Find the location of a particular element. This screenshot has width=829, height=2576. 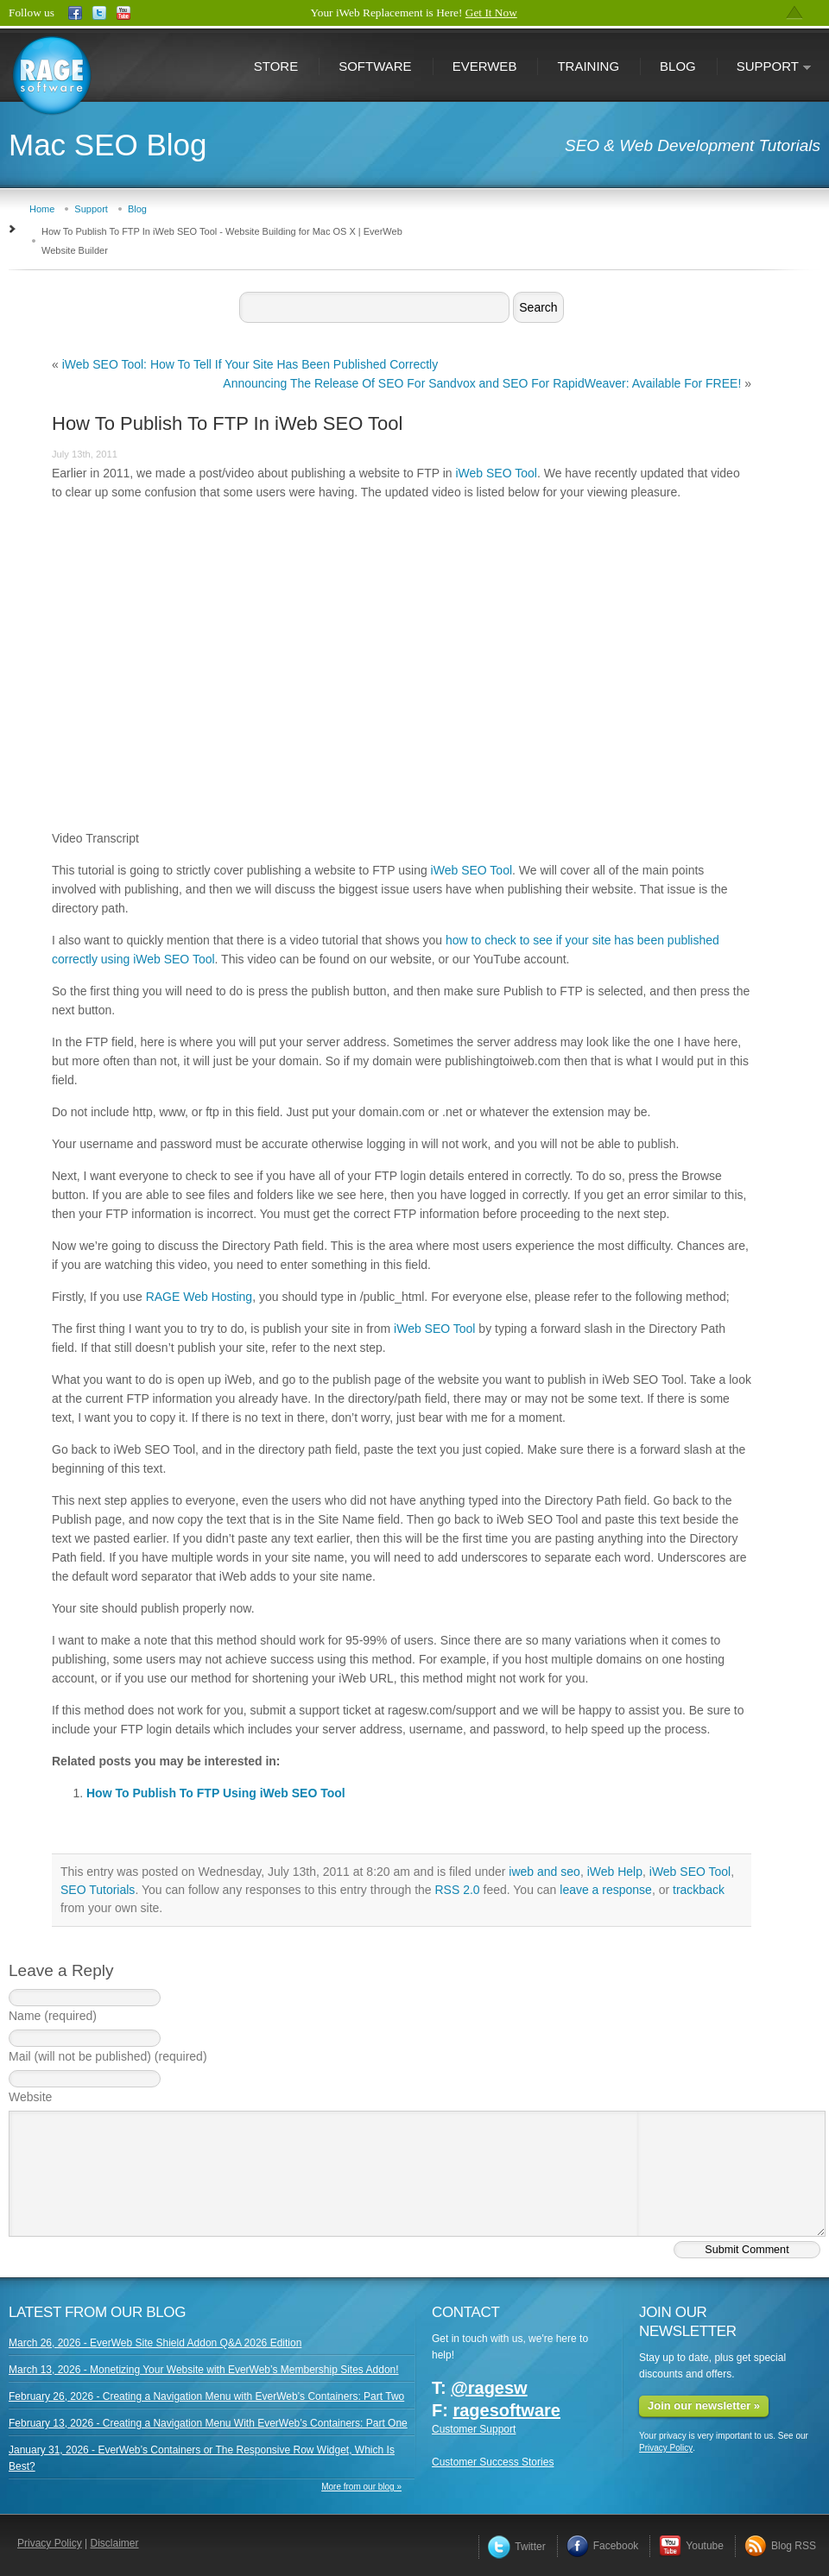

Join our newsletter » is located at coordinates (704, 2405).